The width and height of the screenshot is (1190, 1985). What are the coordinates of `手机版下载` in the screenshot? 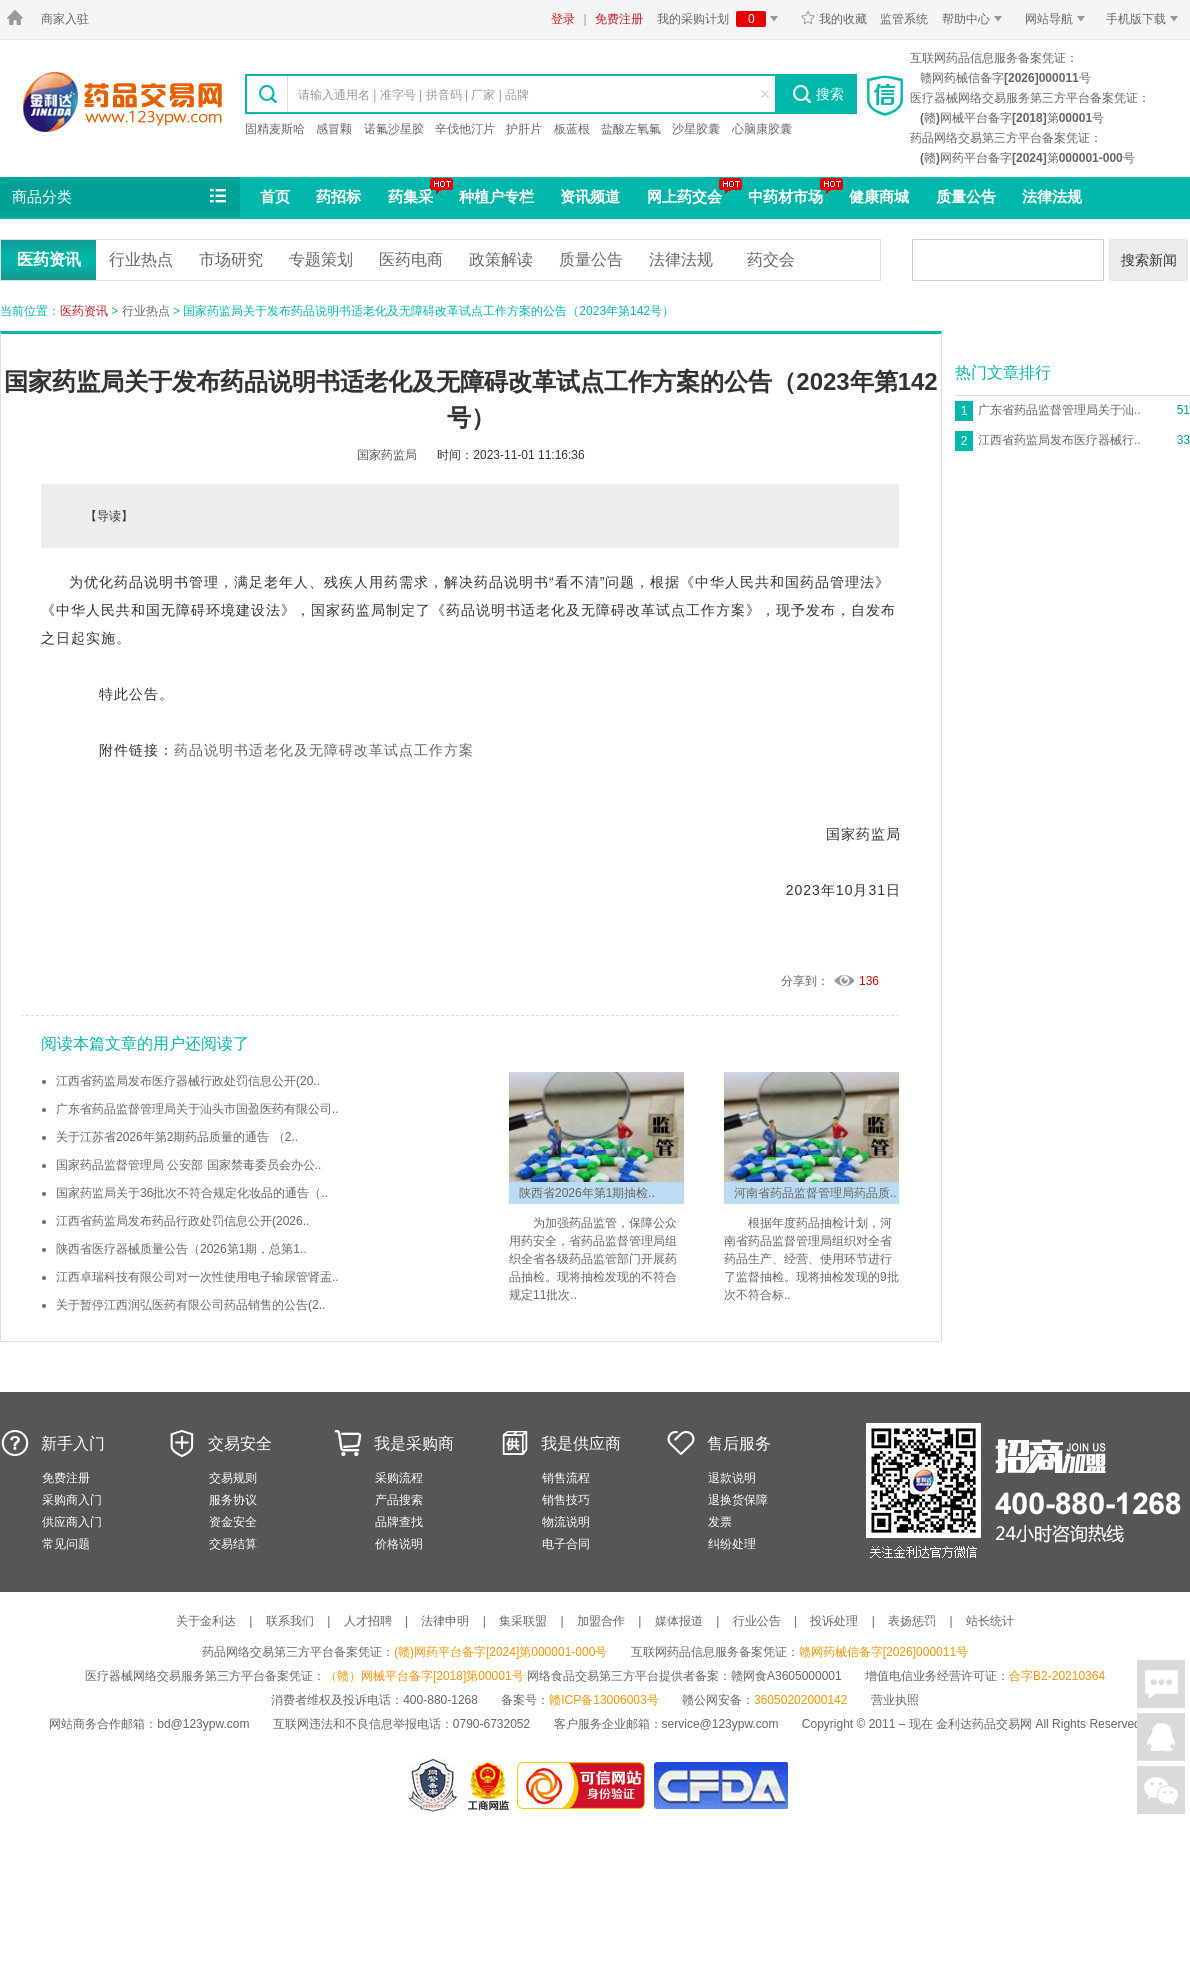 It's located at (1145, 19).